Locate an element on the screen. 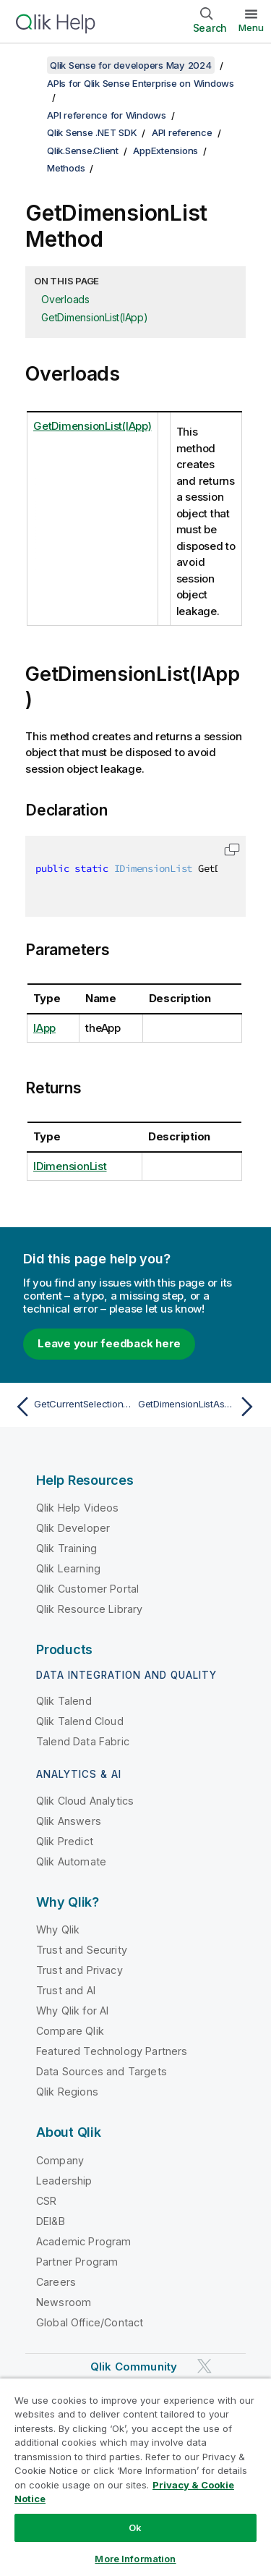  [region] is located at coordinates (135, 2477).